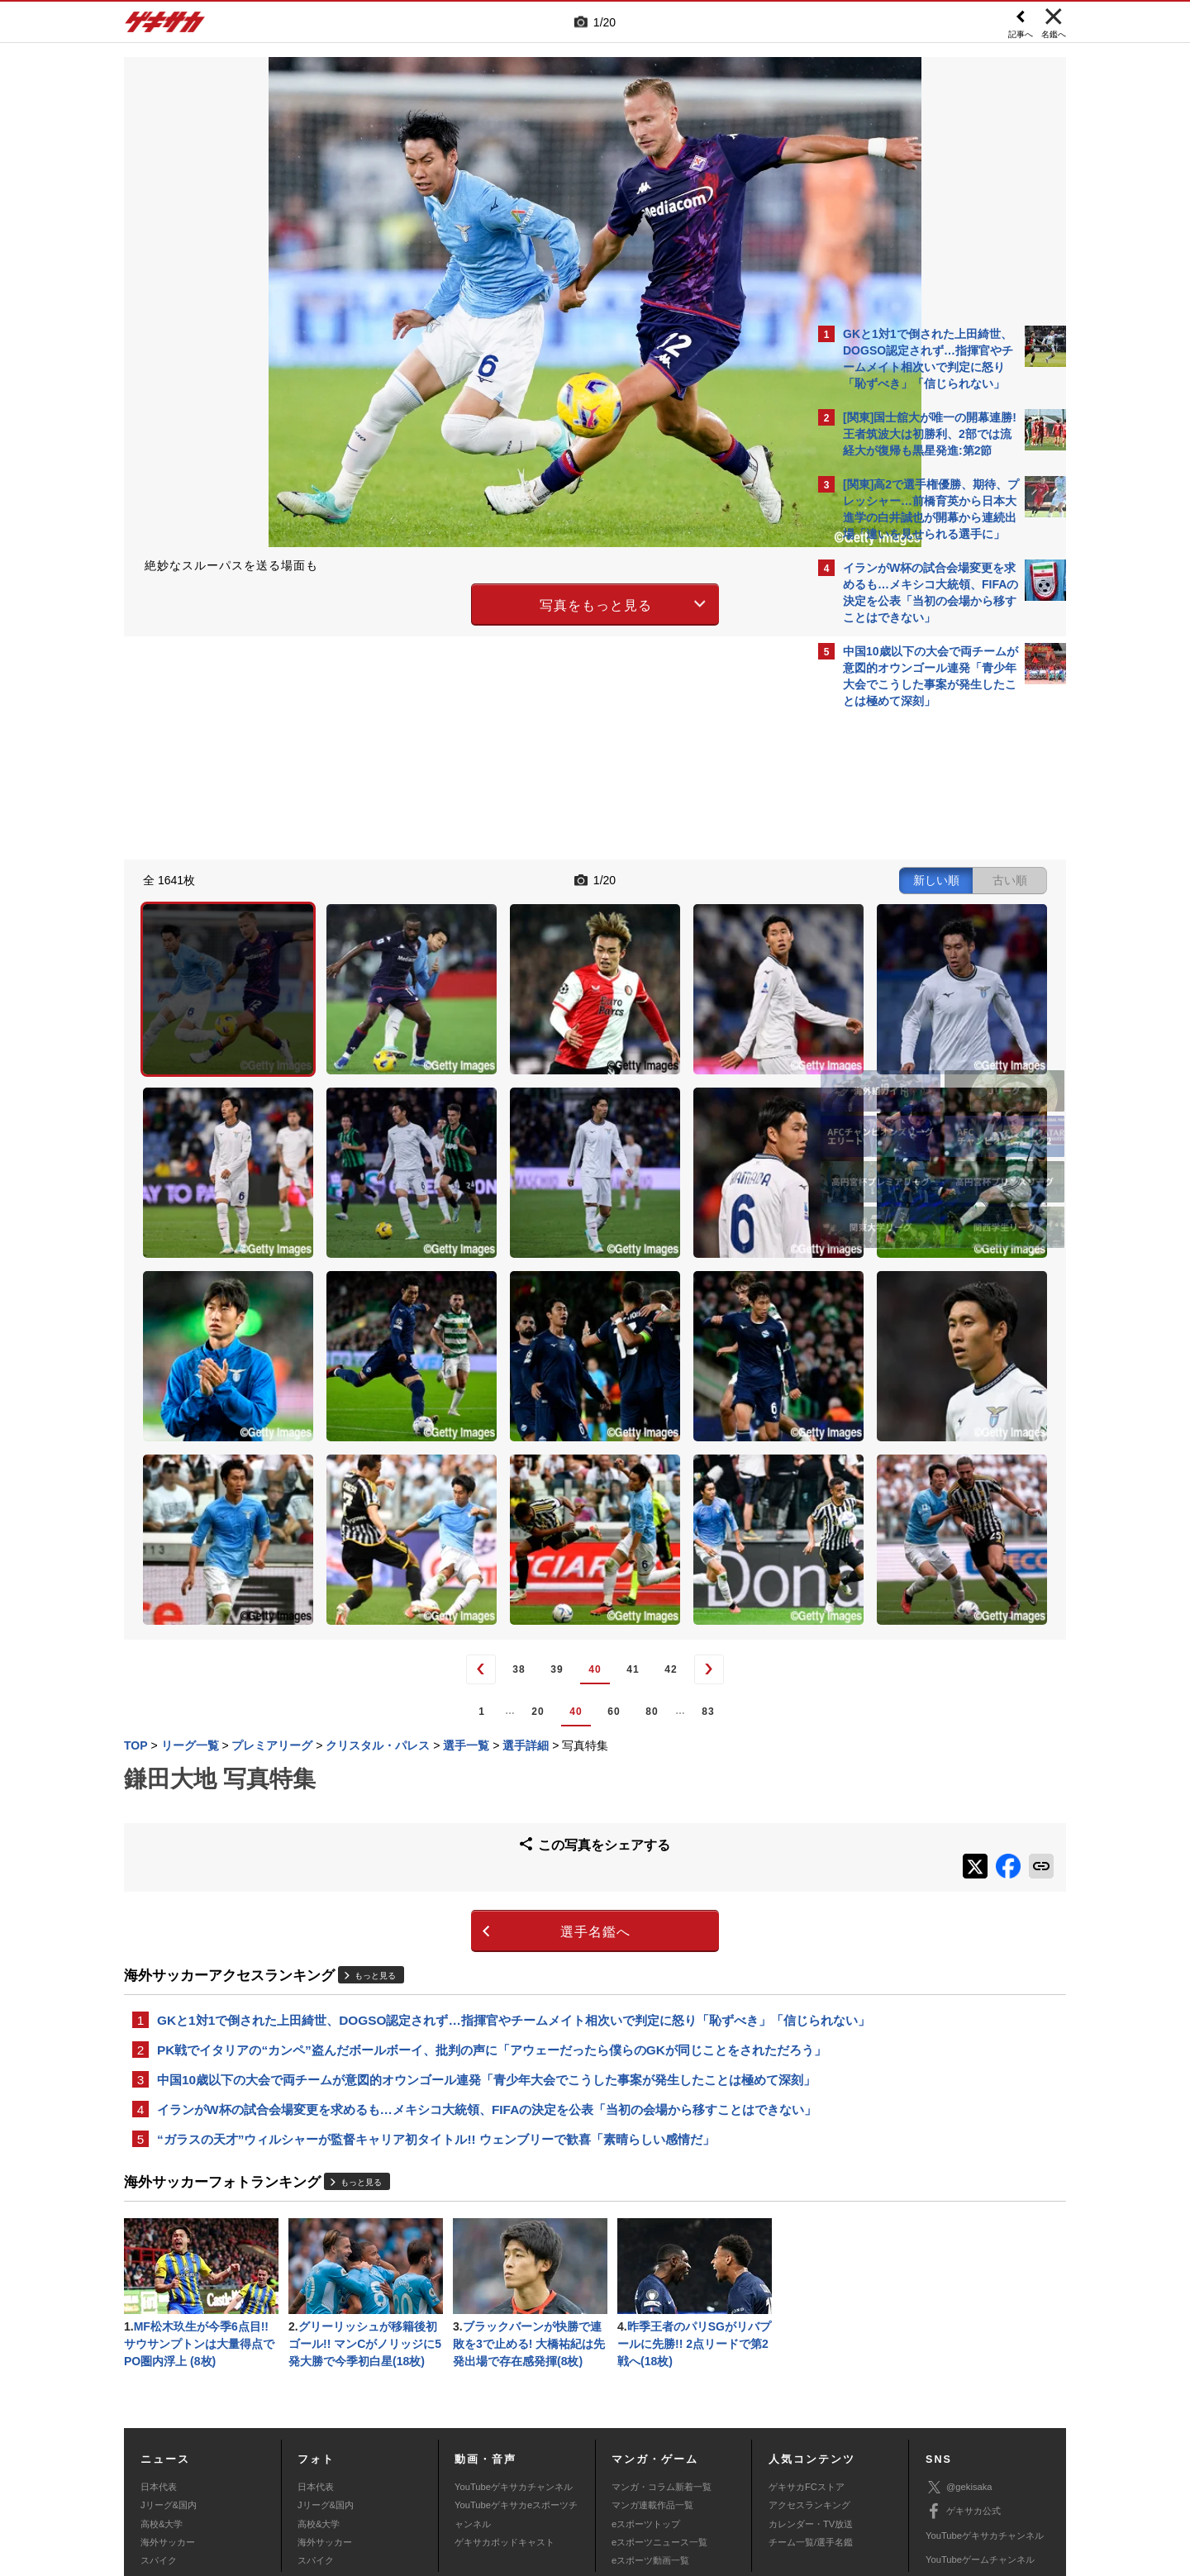  Describe the element at coordinates (356, 2454) in the screenshot. I see `対応機種` at that location.